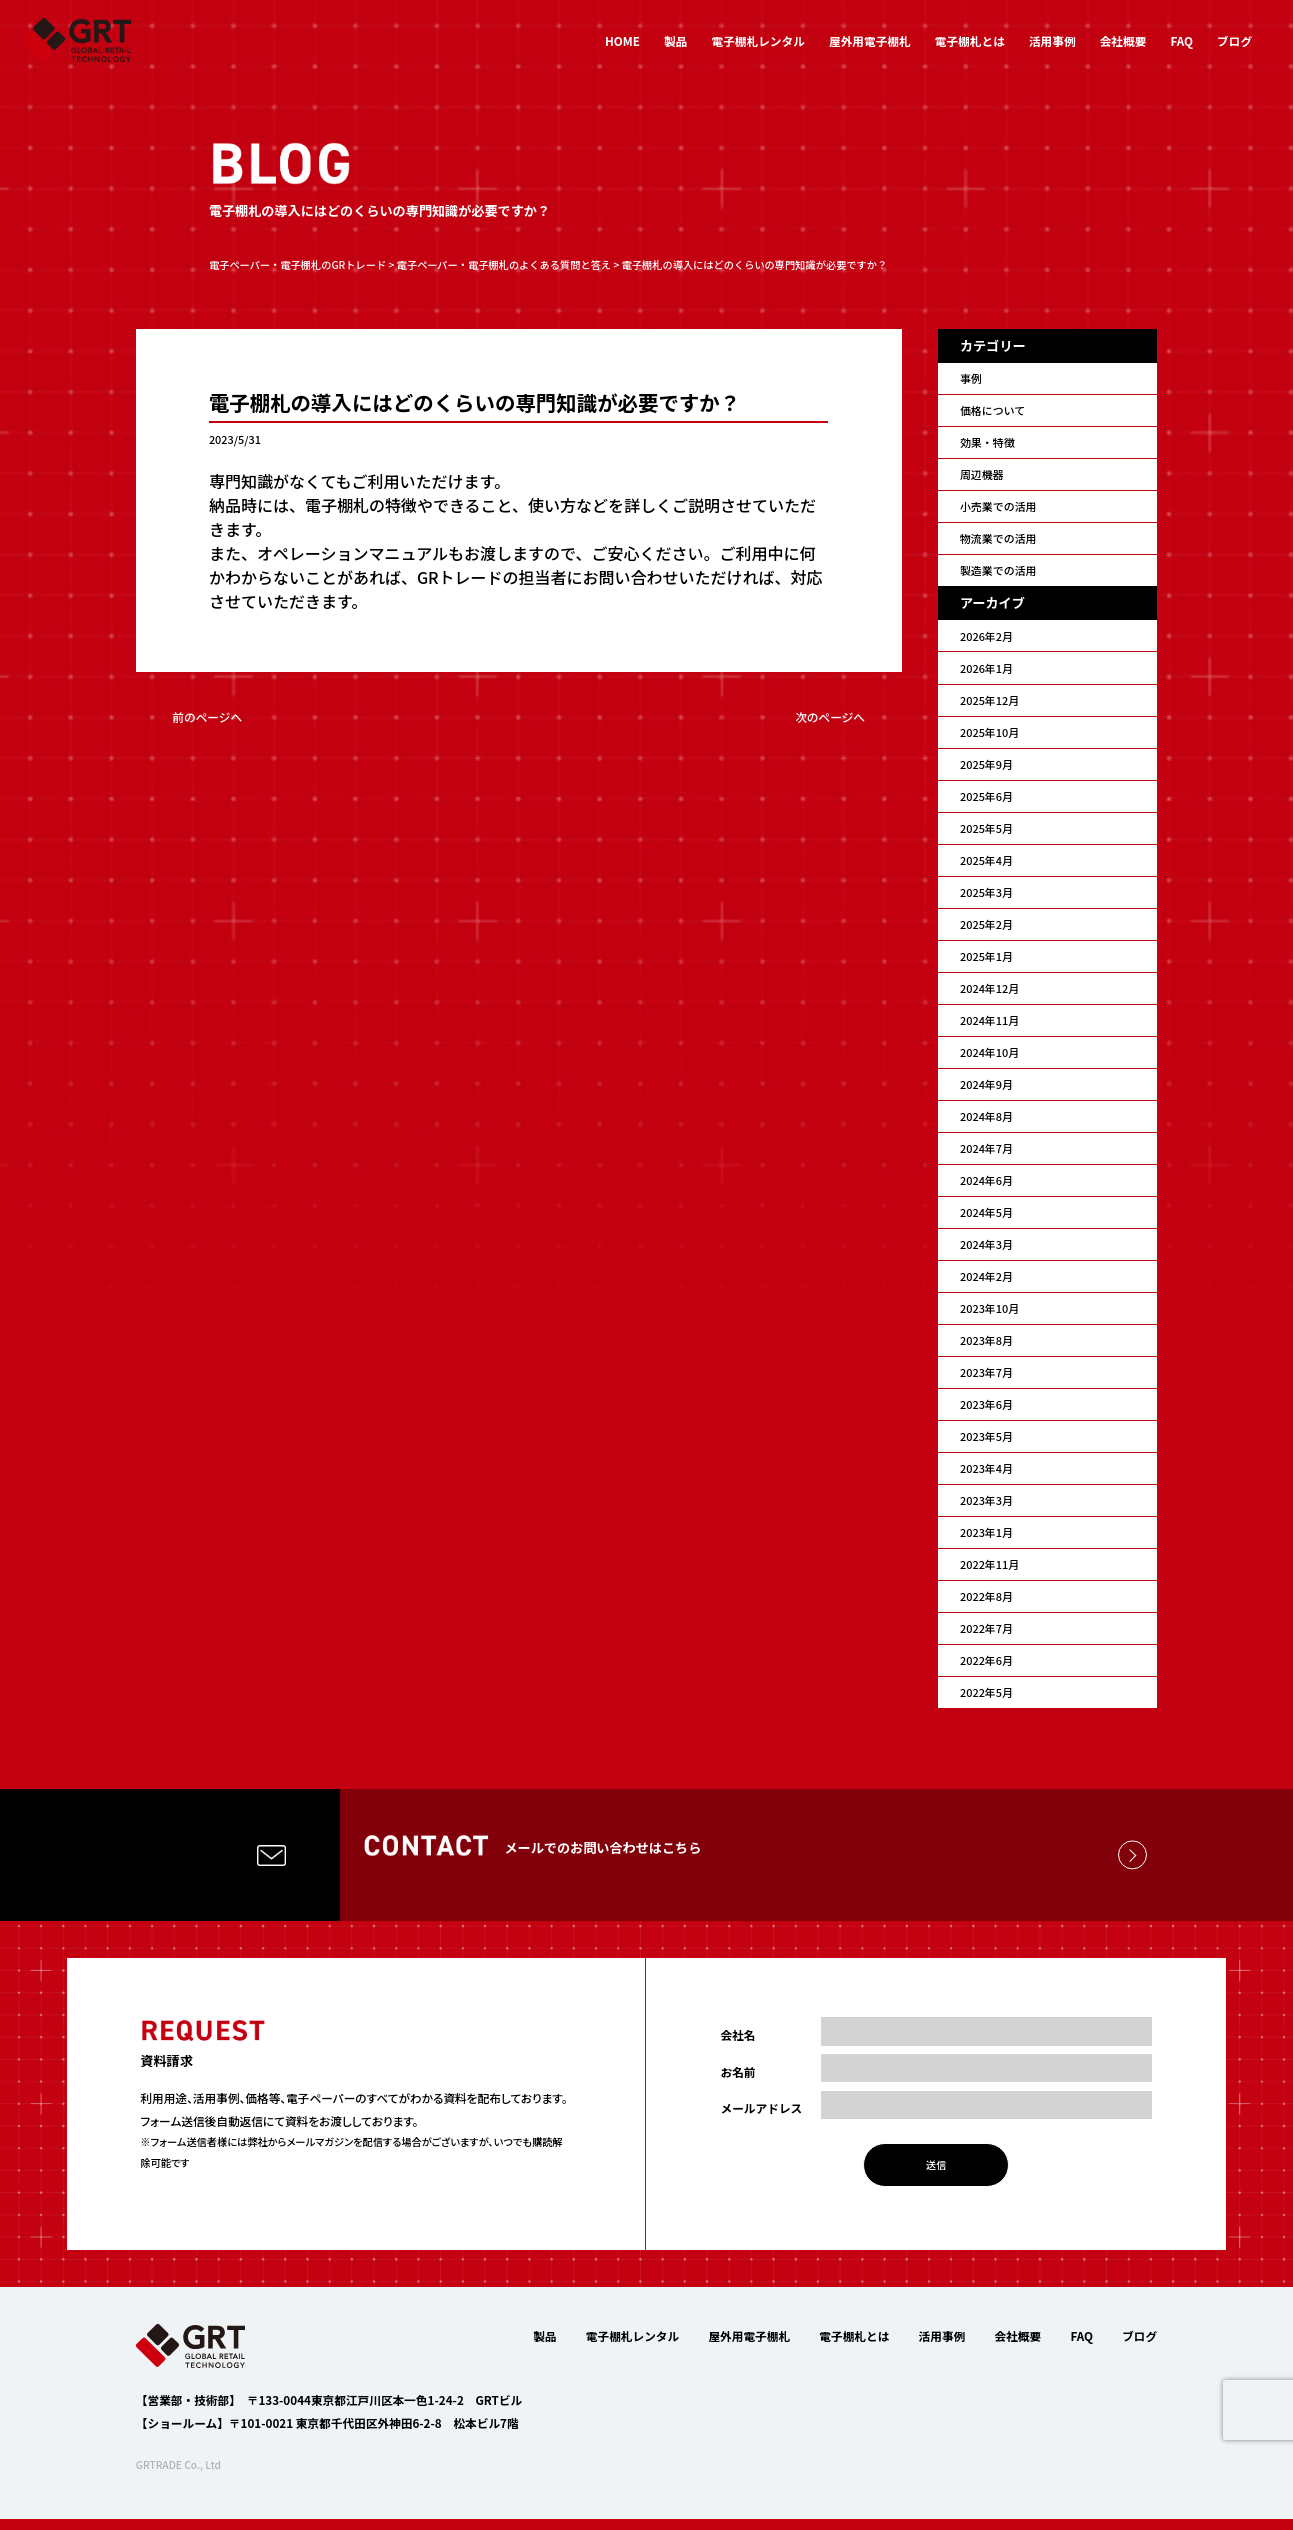  What do you see at coordinates (986, 796) in the screenshot?
I see `2025年6月` at bounding box center [986, 796].